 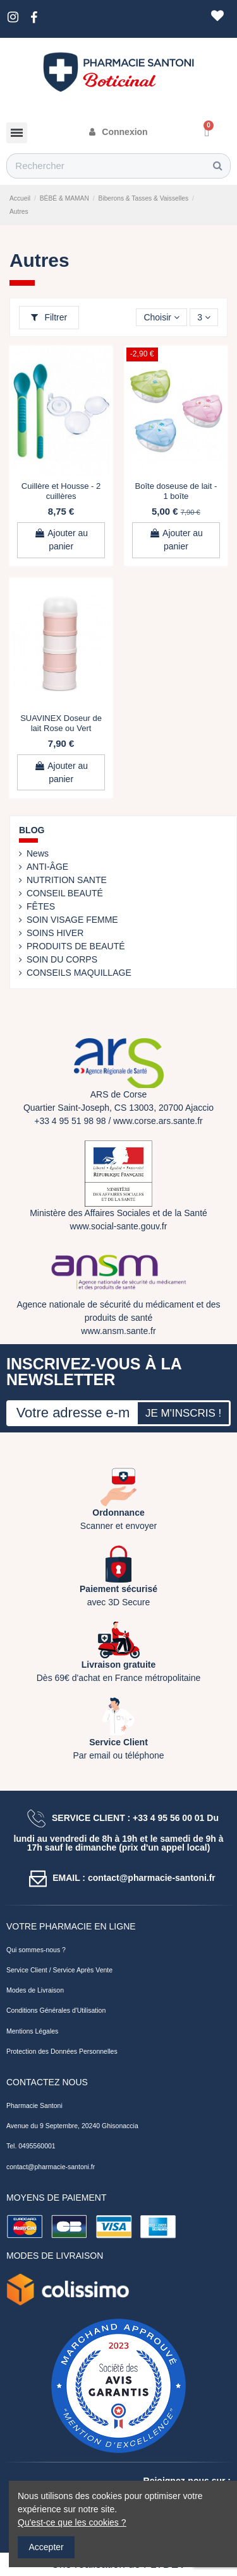 I want to click on Filtrer, so click(x=49, y=317).